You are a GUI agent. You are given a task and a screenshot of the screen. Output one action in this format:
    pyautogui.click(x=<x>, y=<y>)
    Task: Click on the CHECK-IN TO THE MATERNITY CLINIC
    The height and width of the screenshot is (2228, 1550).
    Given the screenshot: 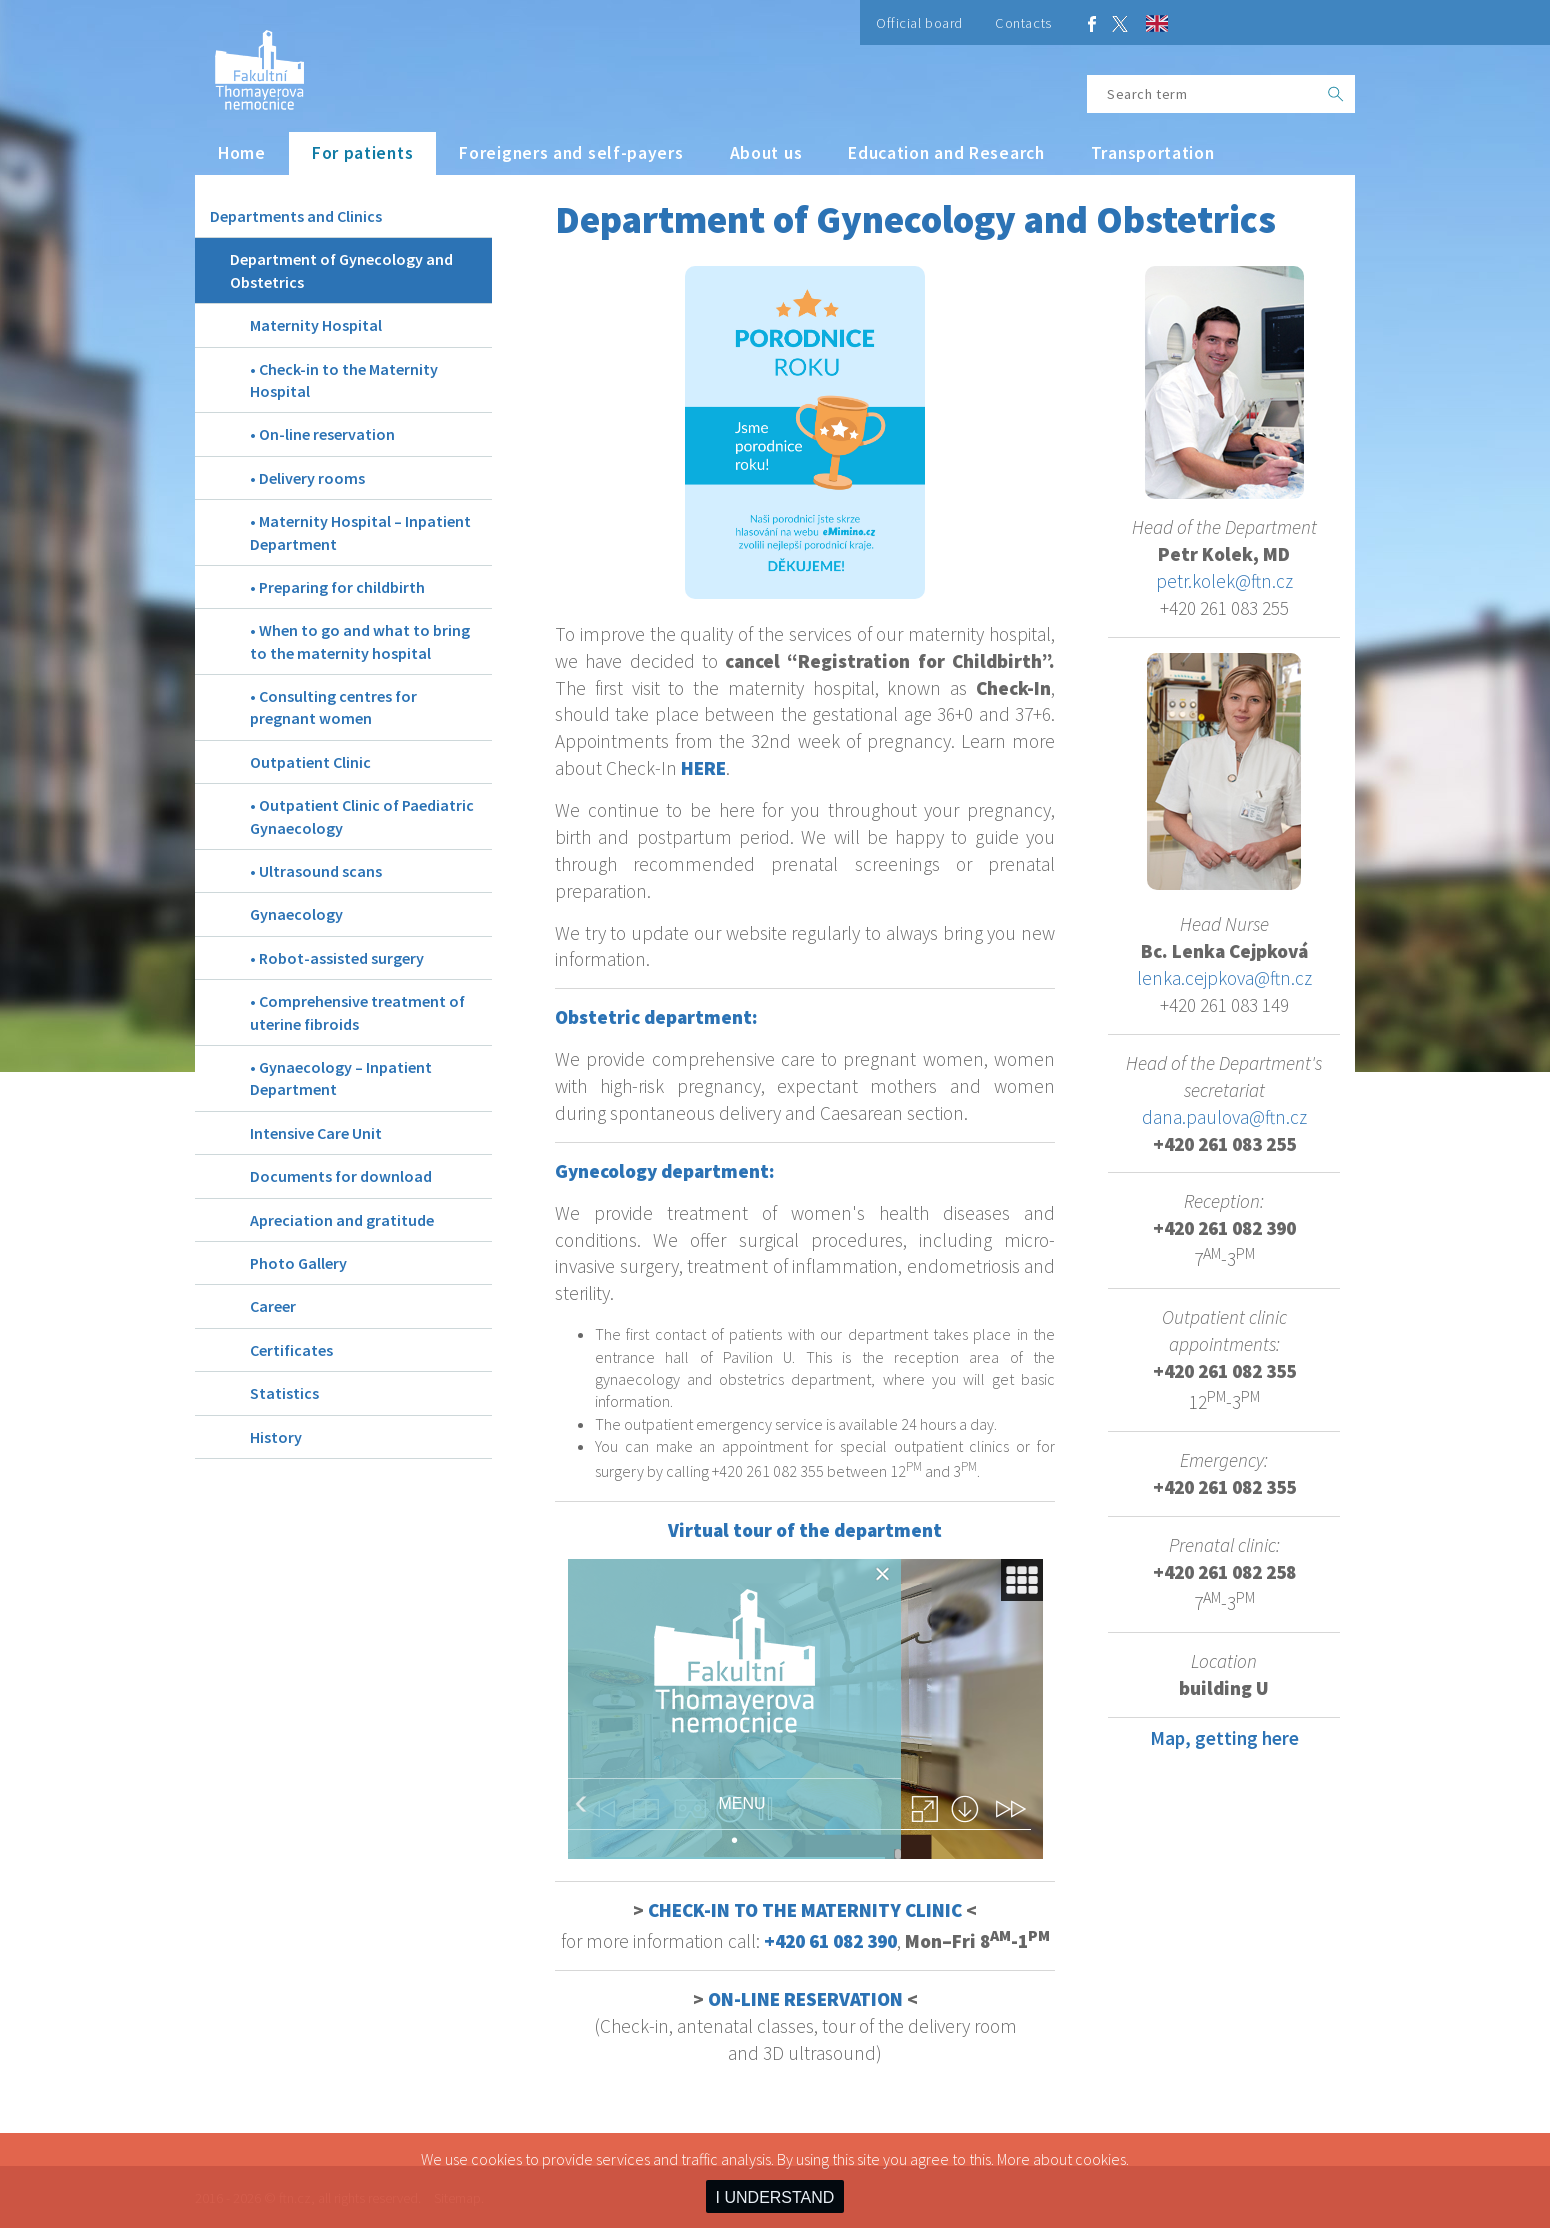 What is the action you would take?
    pyautogui.click(x=805, y=1910)
    